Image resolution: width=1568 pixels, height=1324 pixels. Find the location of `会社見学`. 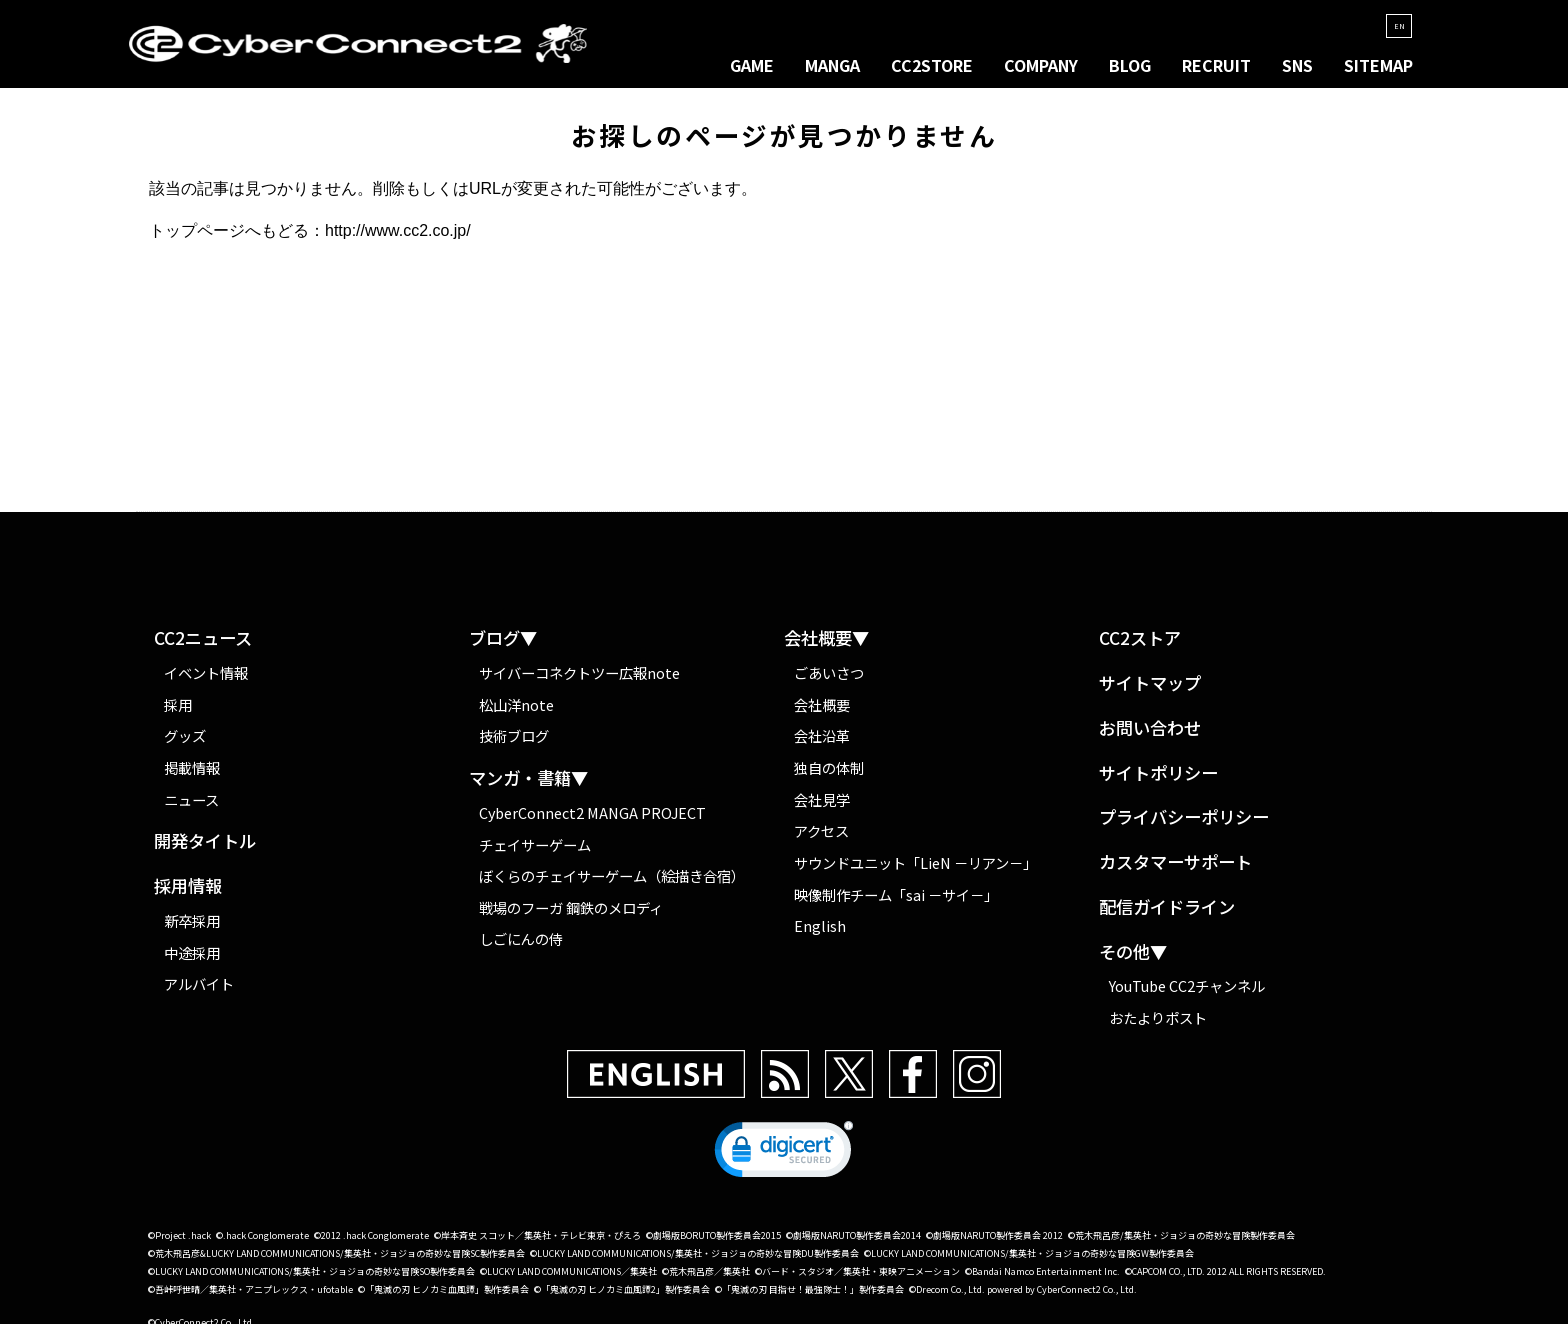

会社見学 is located at coordinates (822, 807).